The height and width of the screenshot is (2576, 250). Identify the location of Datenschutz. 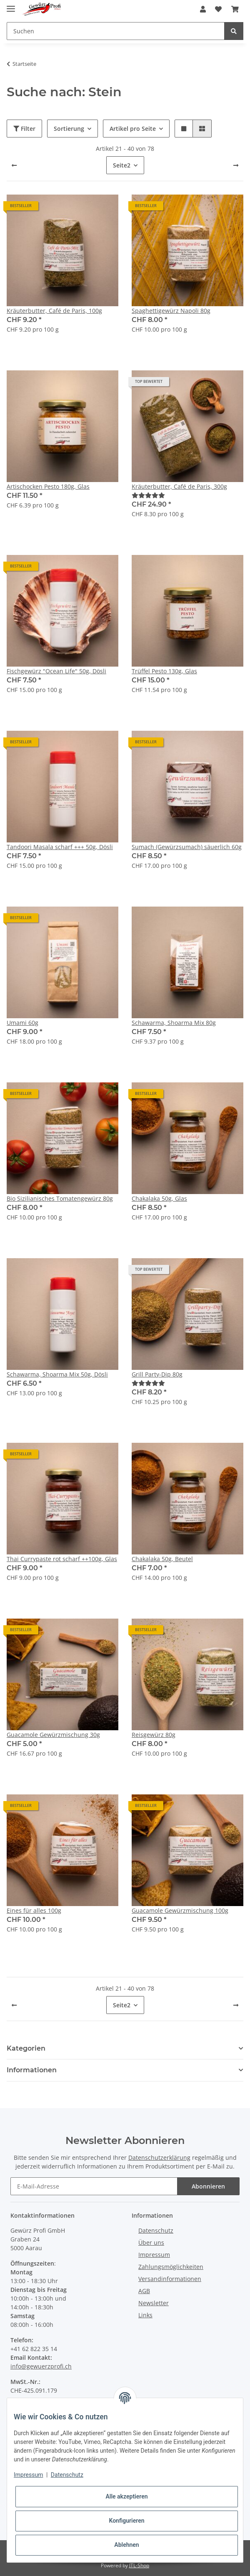
(155, 2230).